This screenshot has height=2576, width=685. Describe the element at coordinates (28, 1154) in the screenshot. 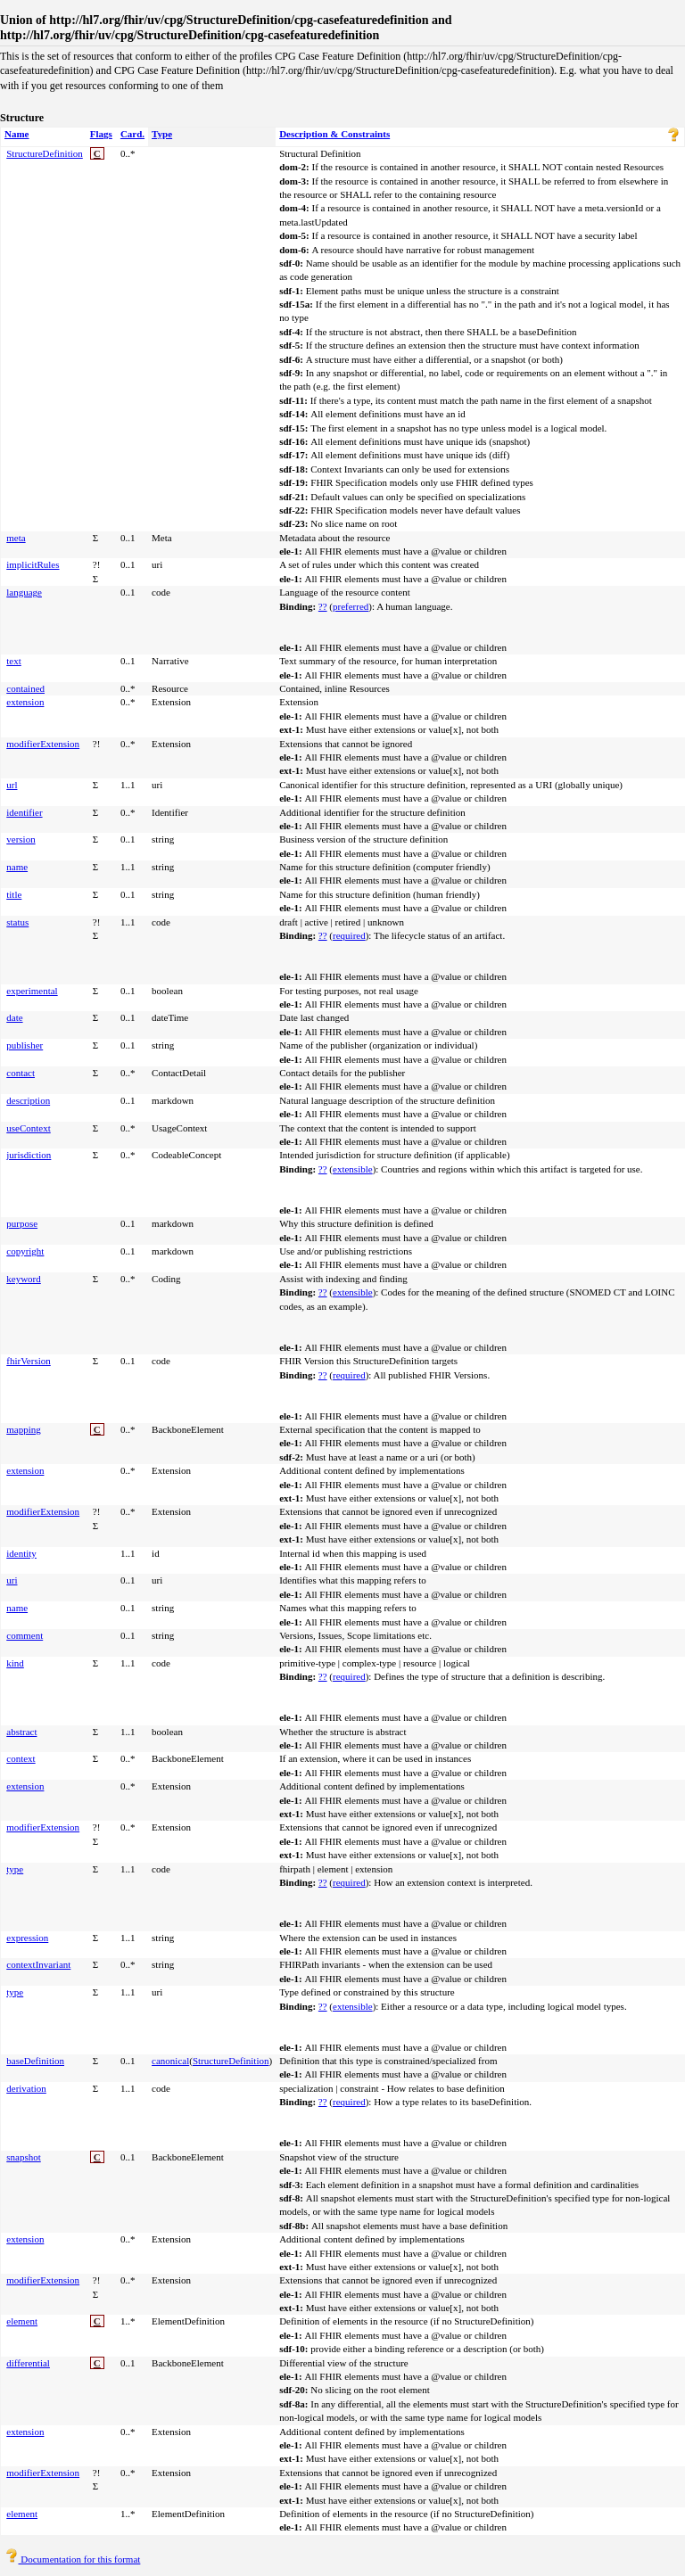

I see `jurisdiction` at that location.